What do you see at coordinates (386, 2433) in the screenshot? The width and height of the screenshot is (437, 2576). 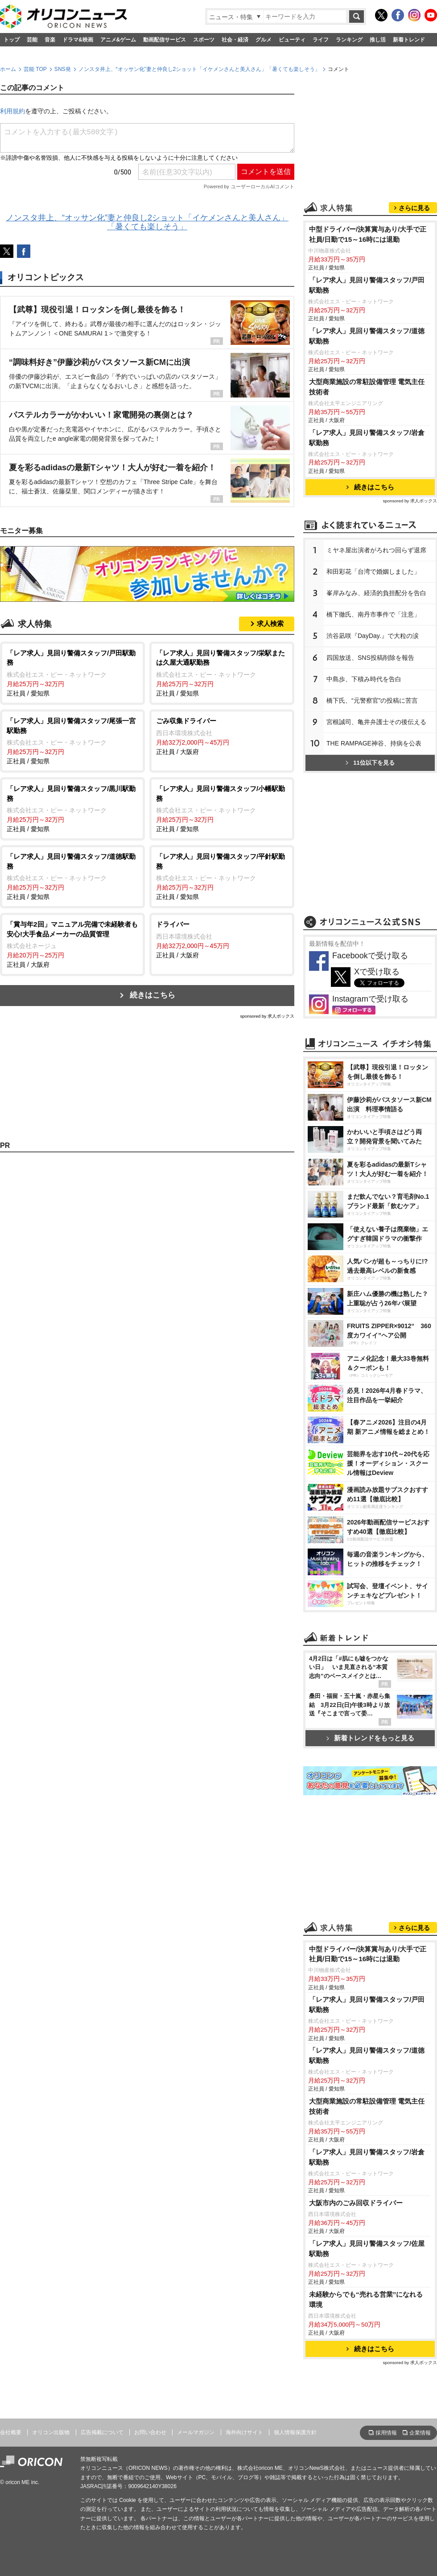 I see `採用情報` at bounding box center [386, 2433].